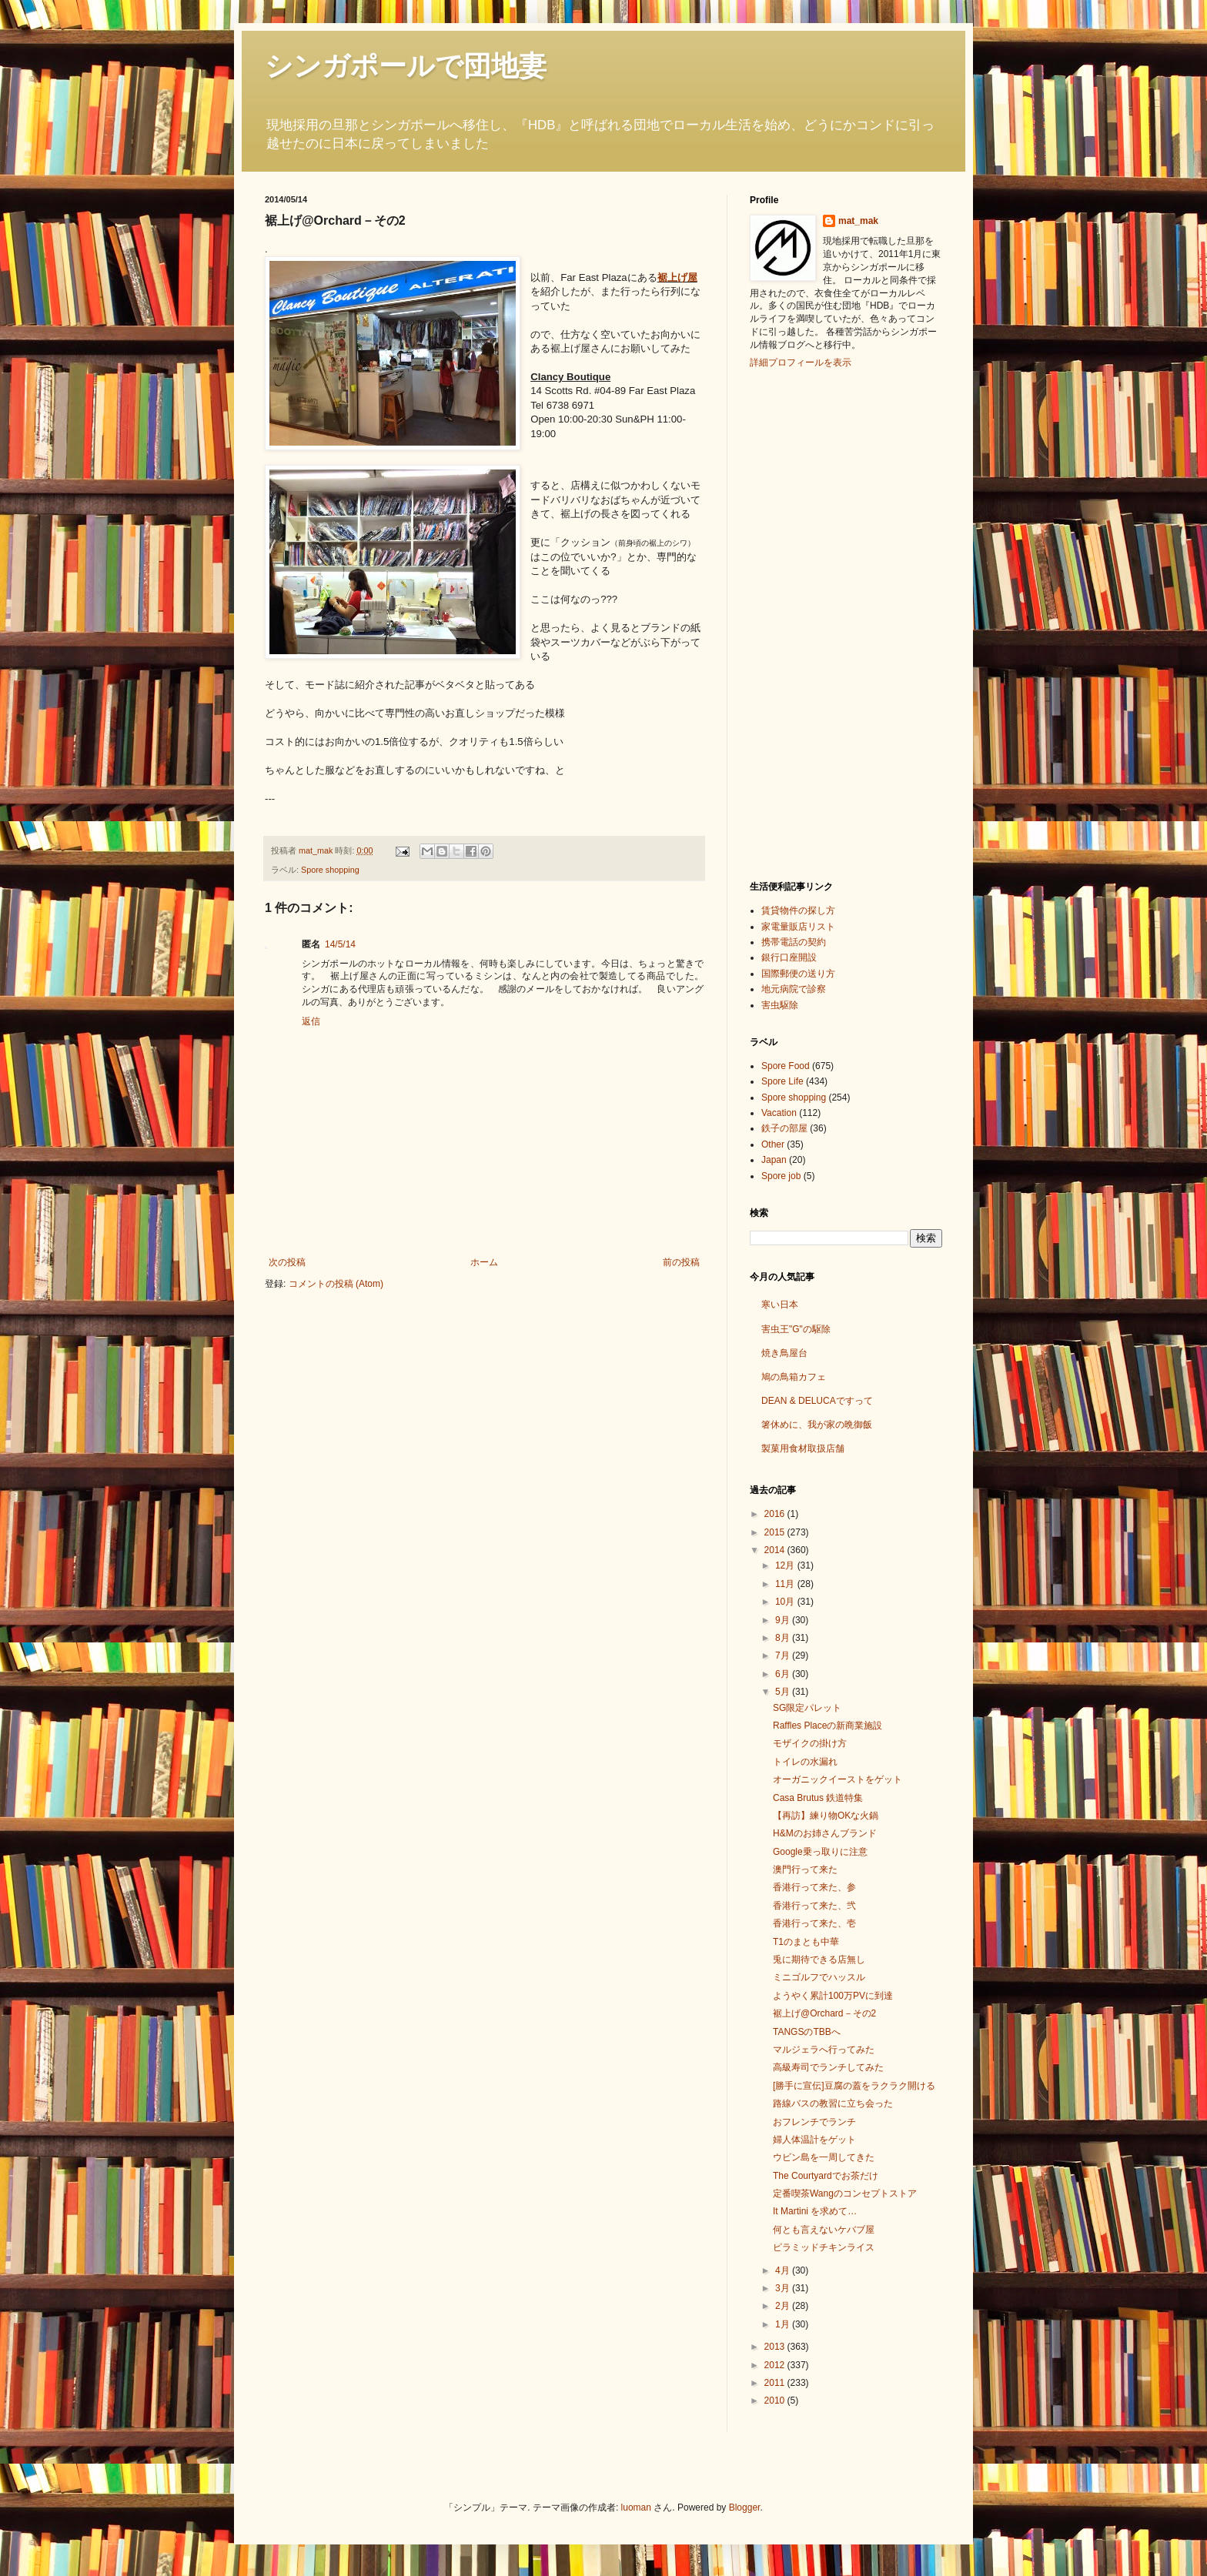 The image size is (1207, 2576). I want to click on The Courtyardでお茶だけ, so click(825, 2175).